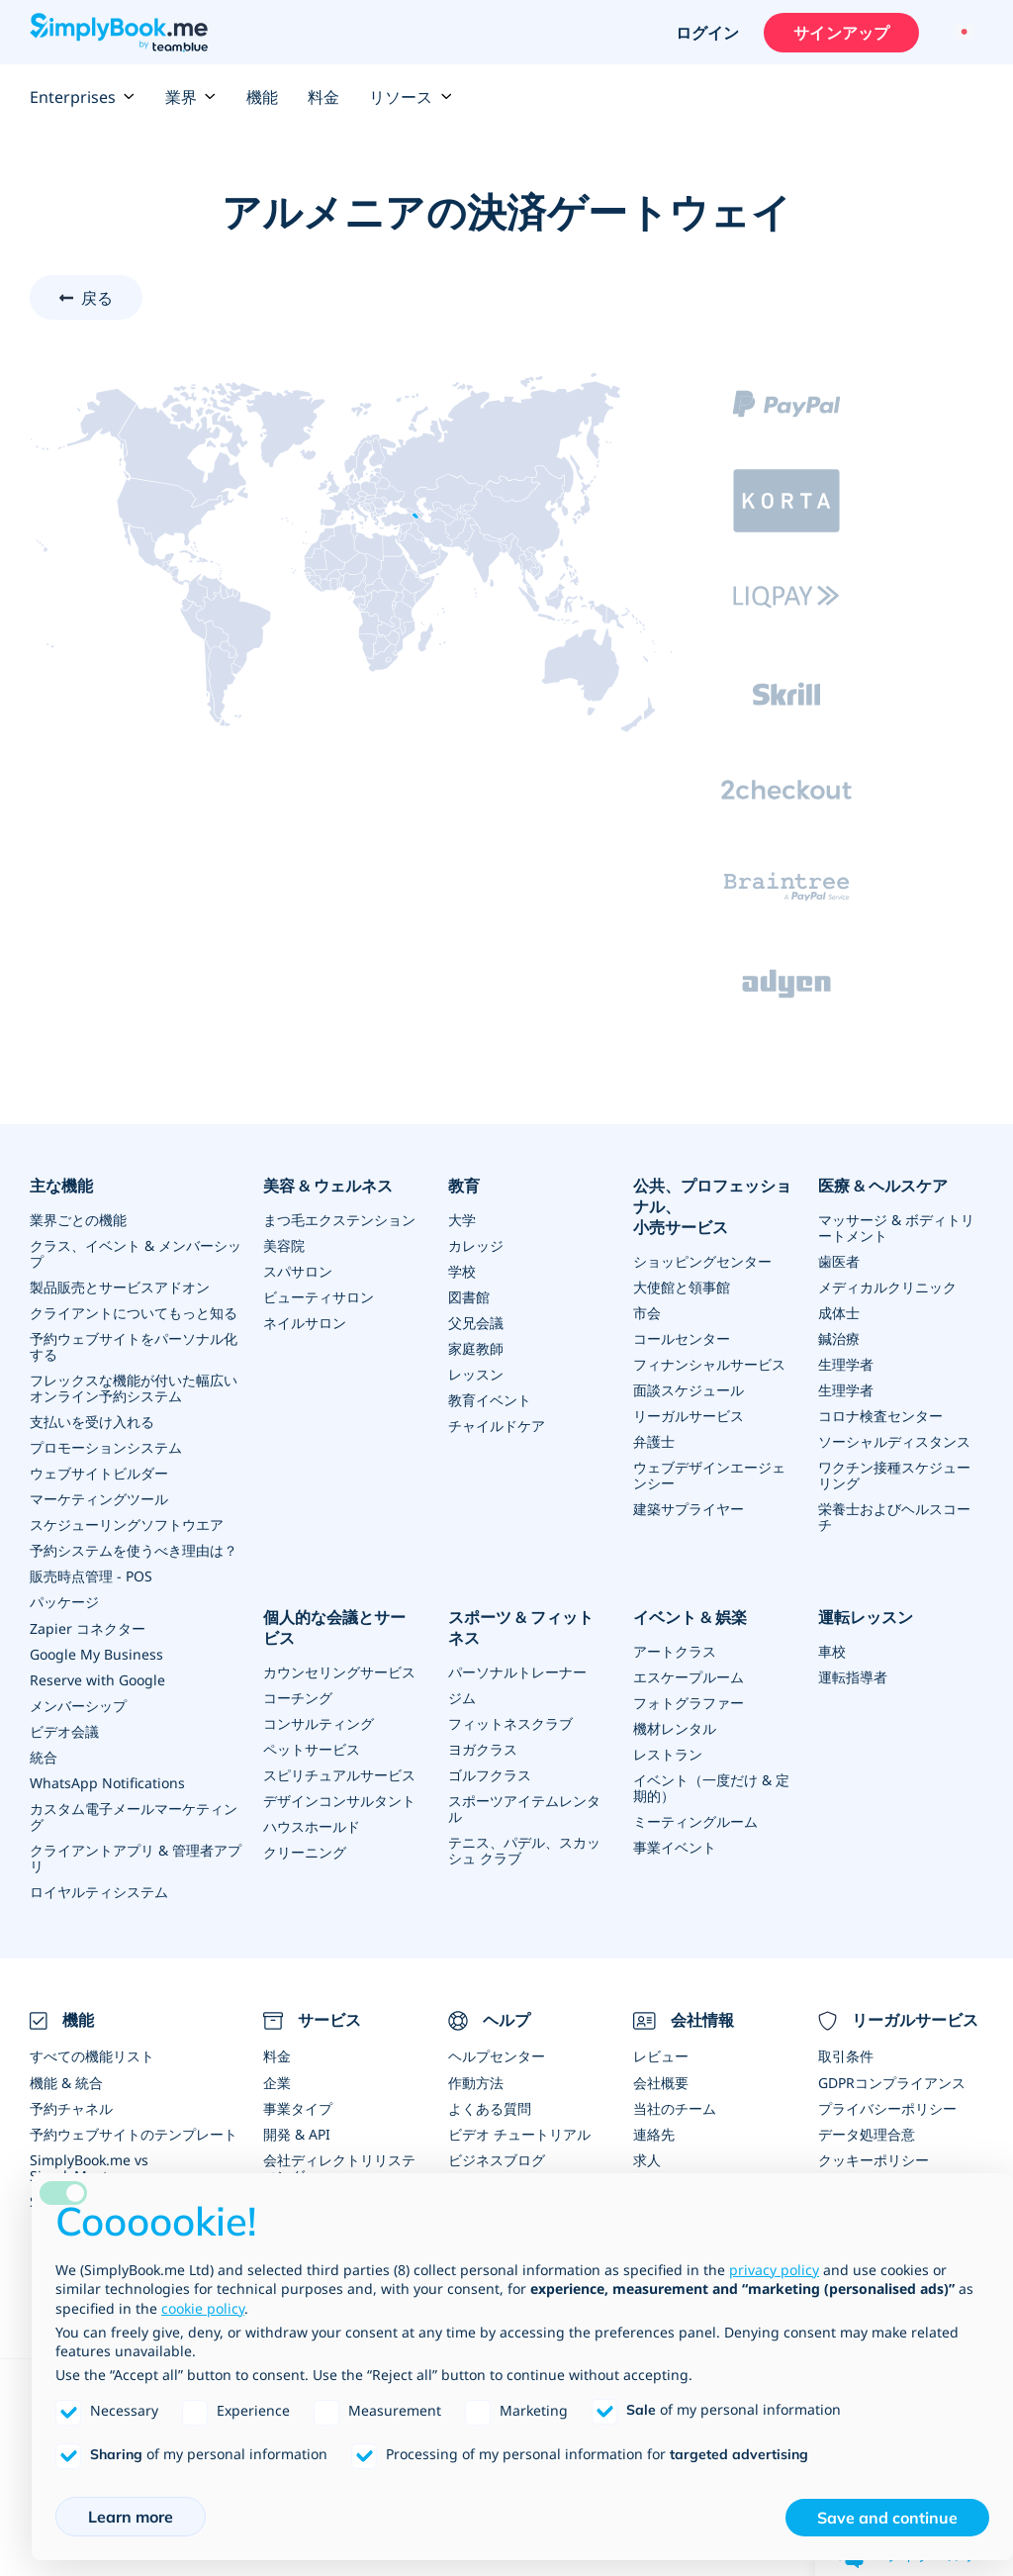  Describe the element at coordinates (695, 1820) in the screenshot. I see `ミーティングルーム` at that location.